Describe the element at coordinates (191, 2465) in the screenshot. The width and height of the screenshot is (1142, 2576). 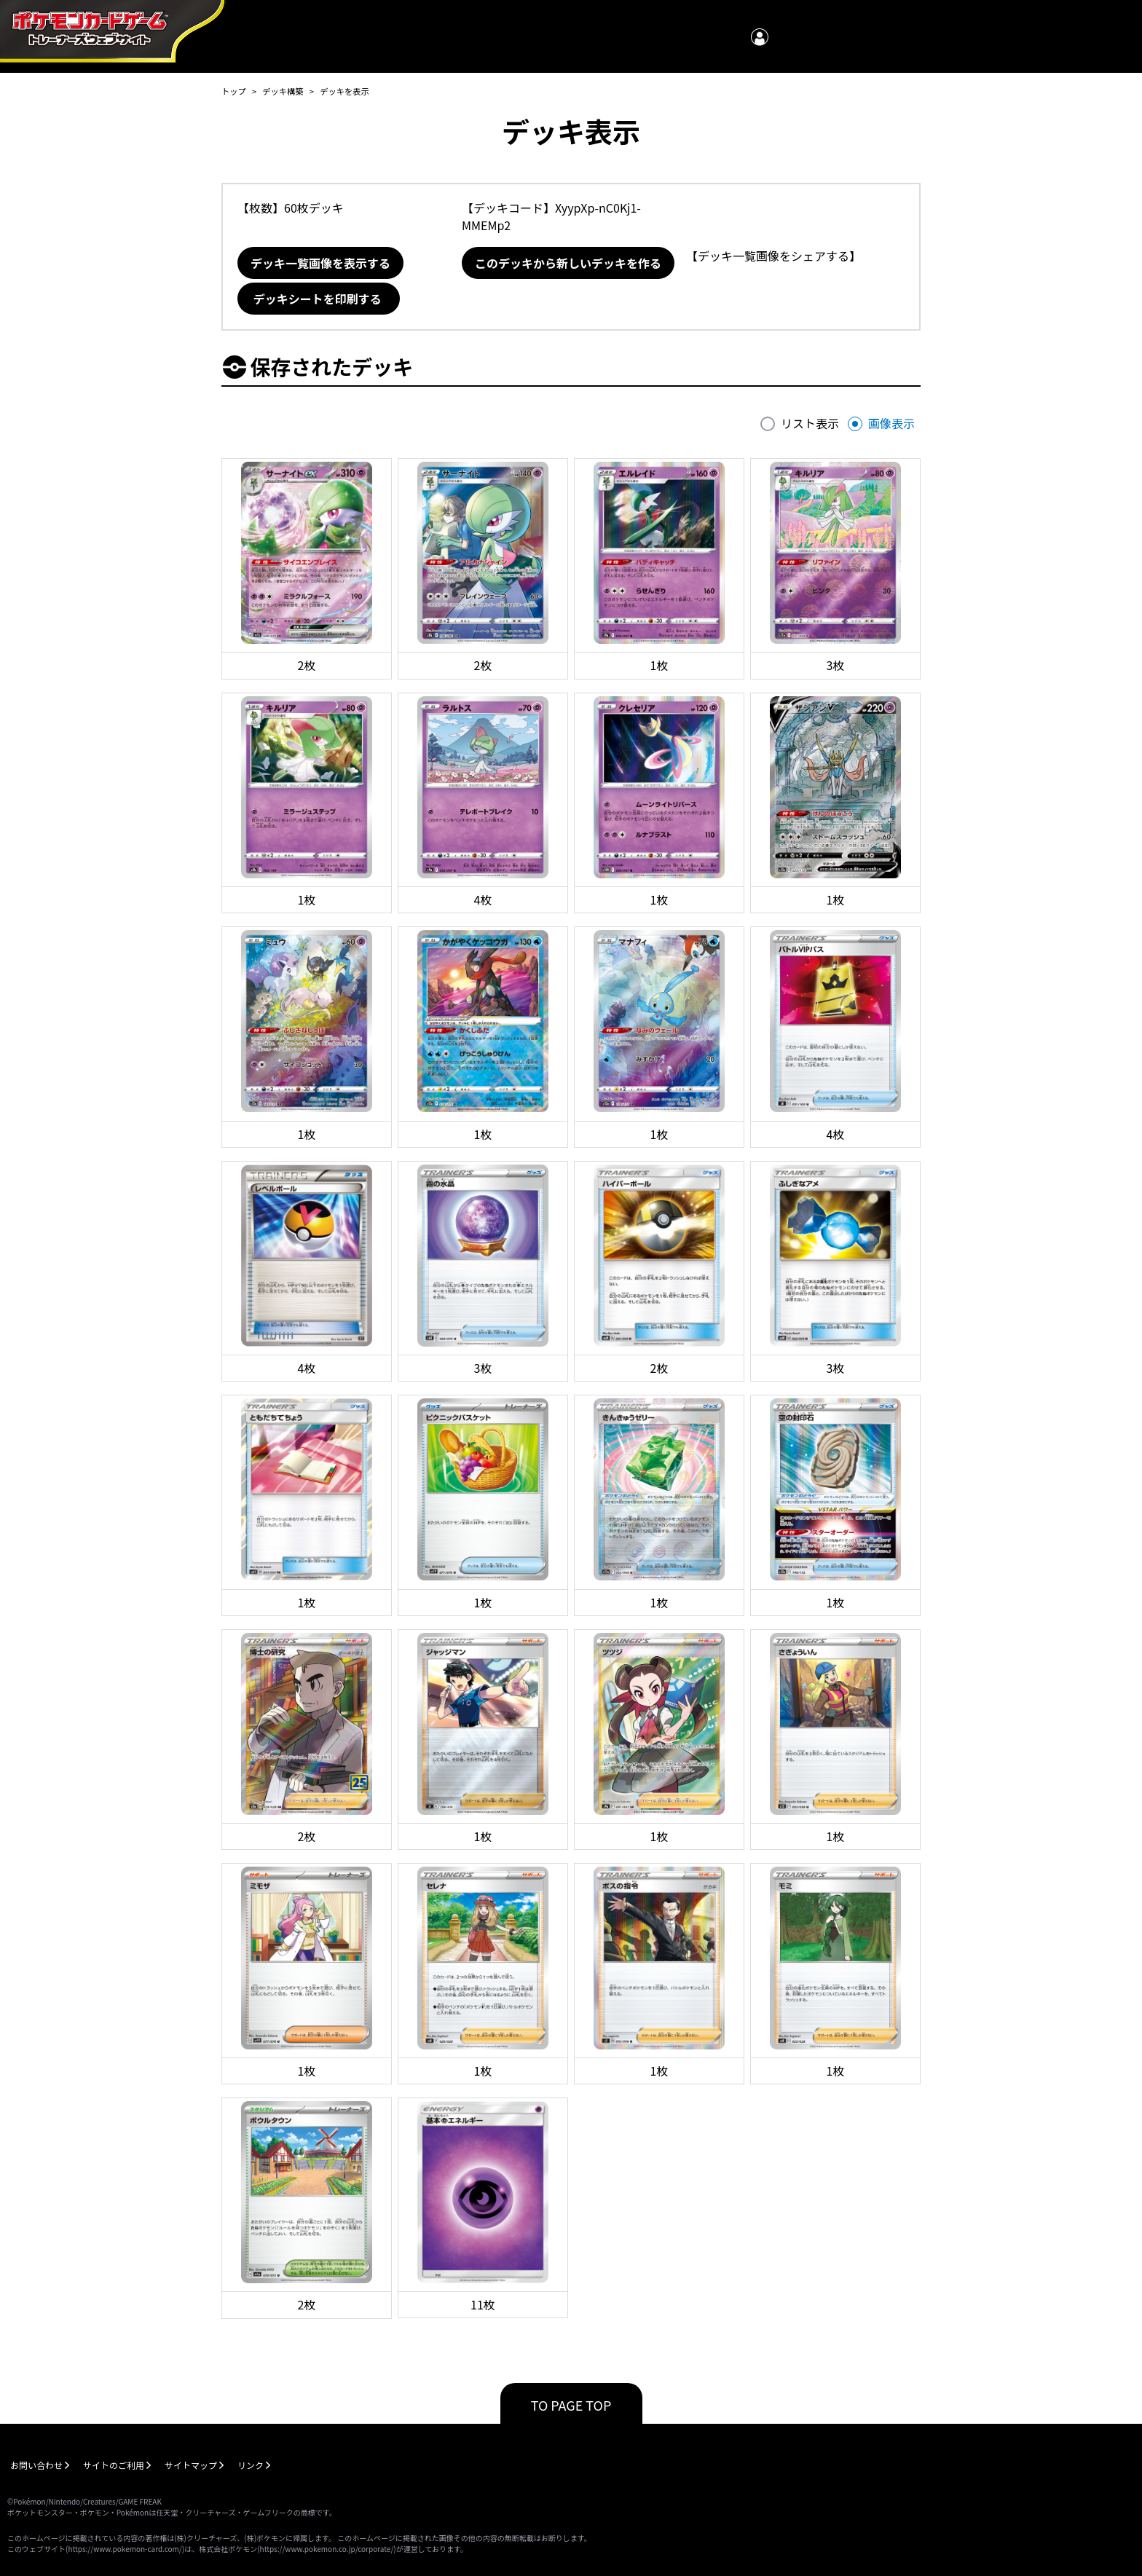
I see `サイトマップ` at that location.